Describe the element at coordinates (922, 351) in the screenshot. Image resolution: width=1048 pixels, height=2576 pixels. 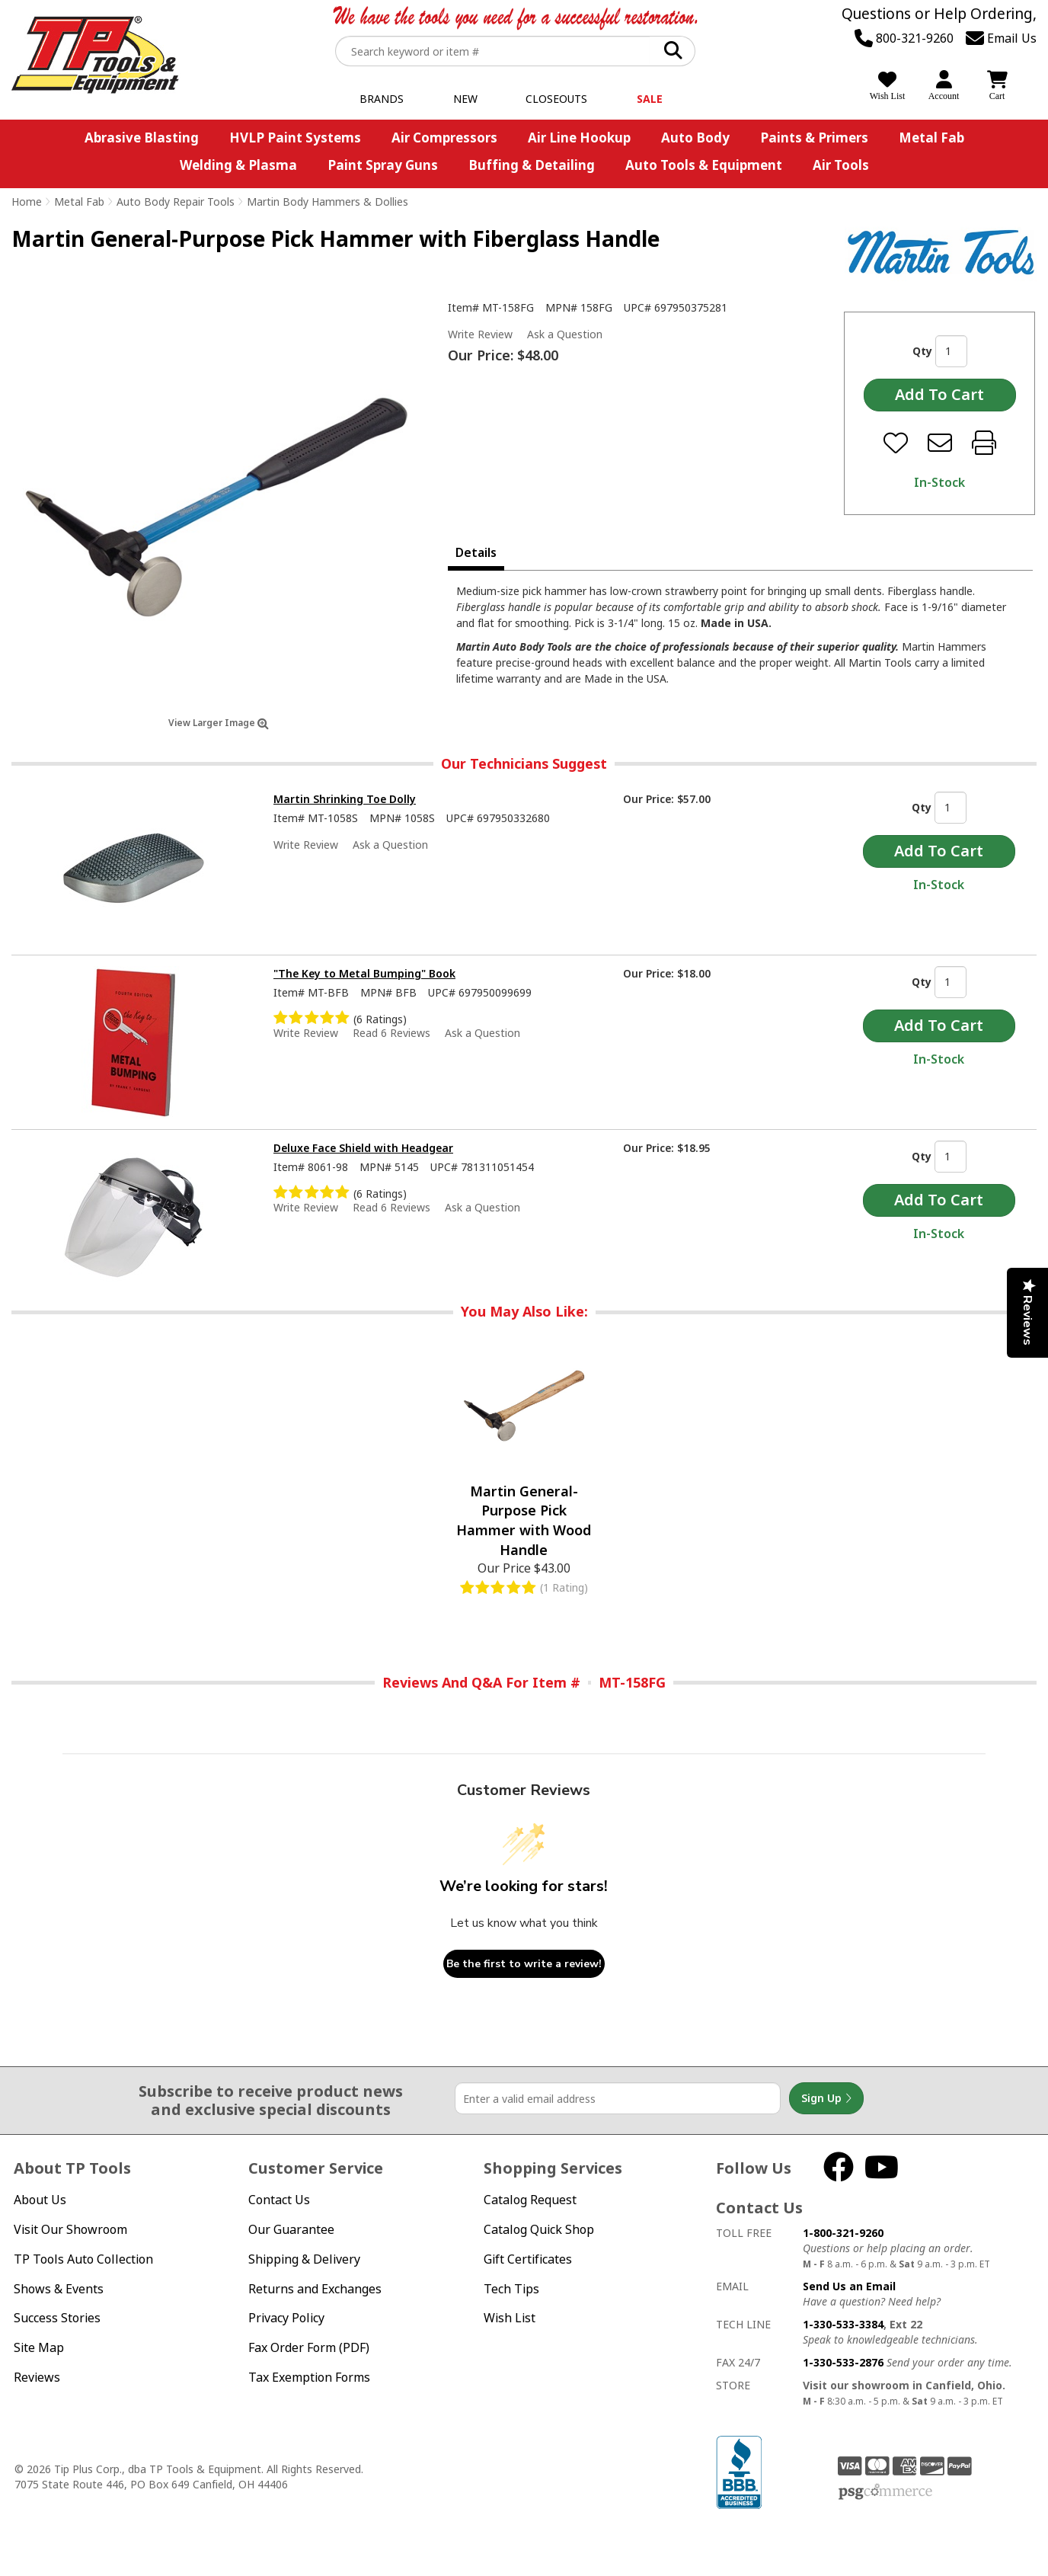
I see `Qty` at that location.